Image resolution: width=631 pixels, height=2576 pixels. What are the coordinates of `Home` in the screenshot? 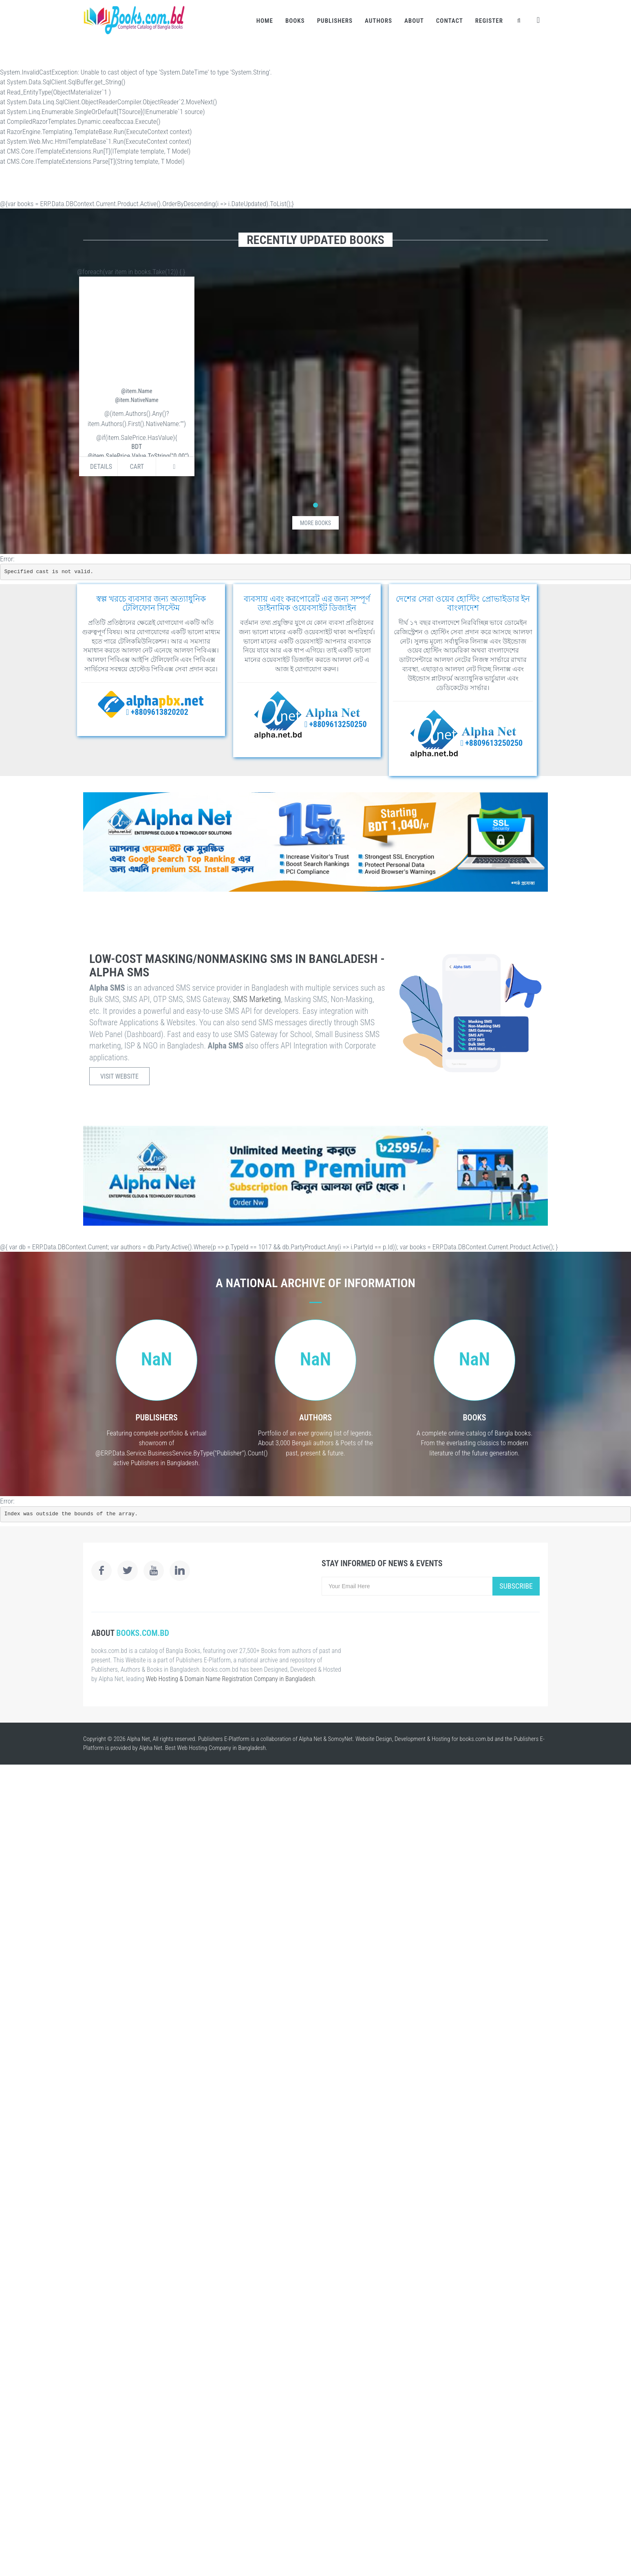 It's located at (264, 20).